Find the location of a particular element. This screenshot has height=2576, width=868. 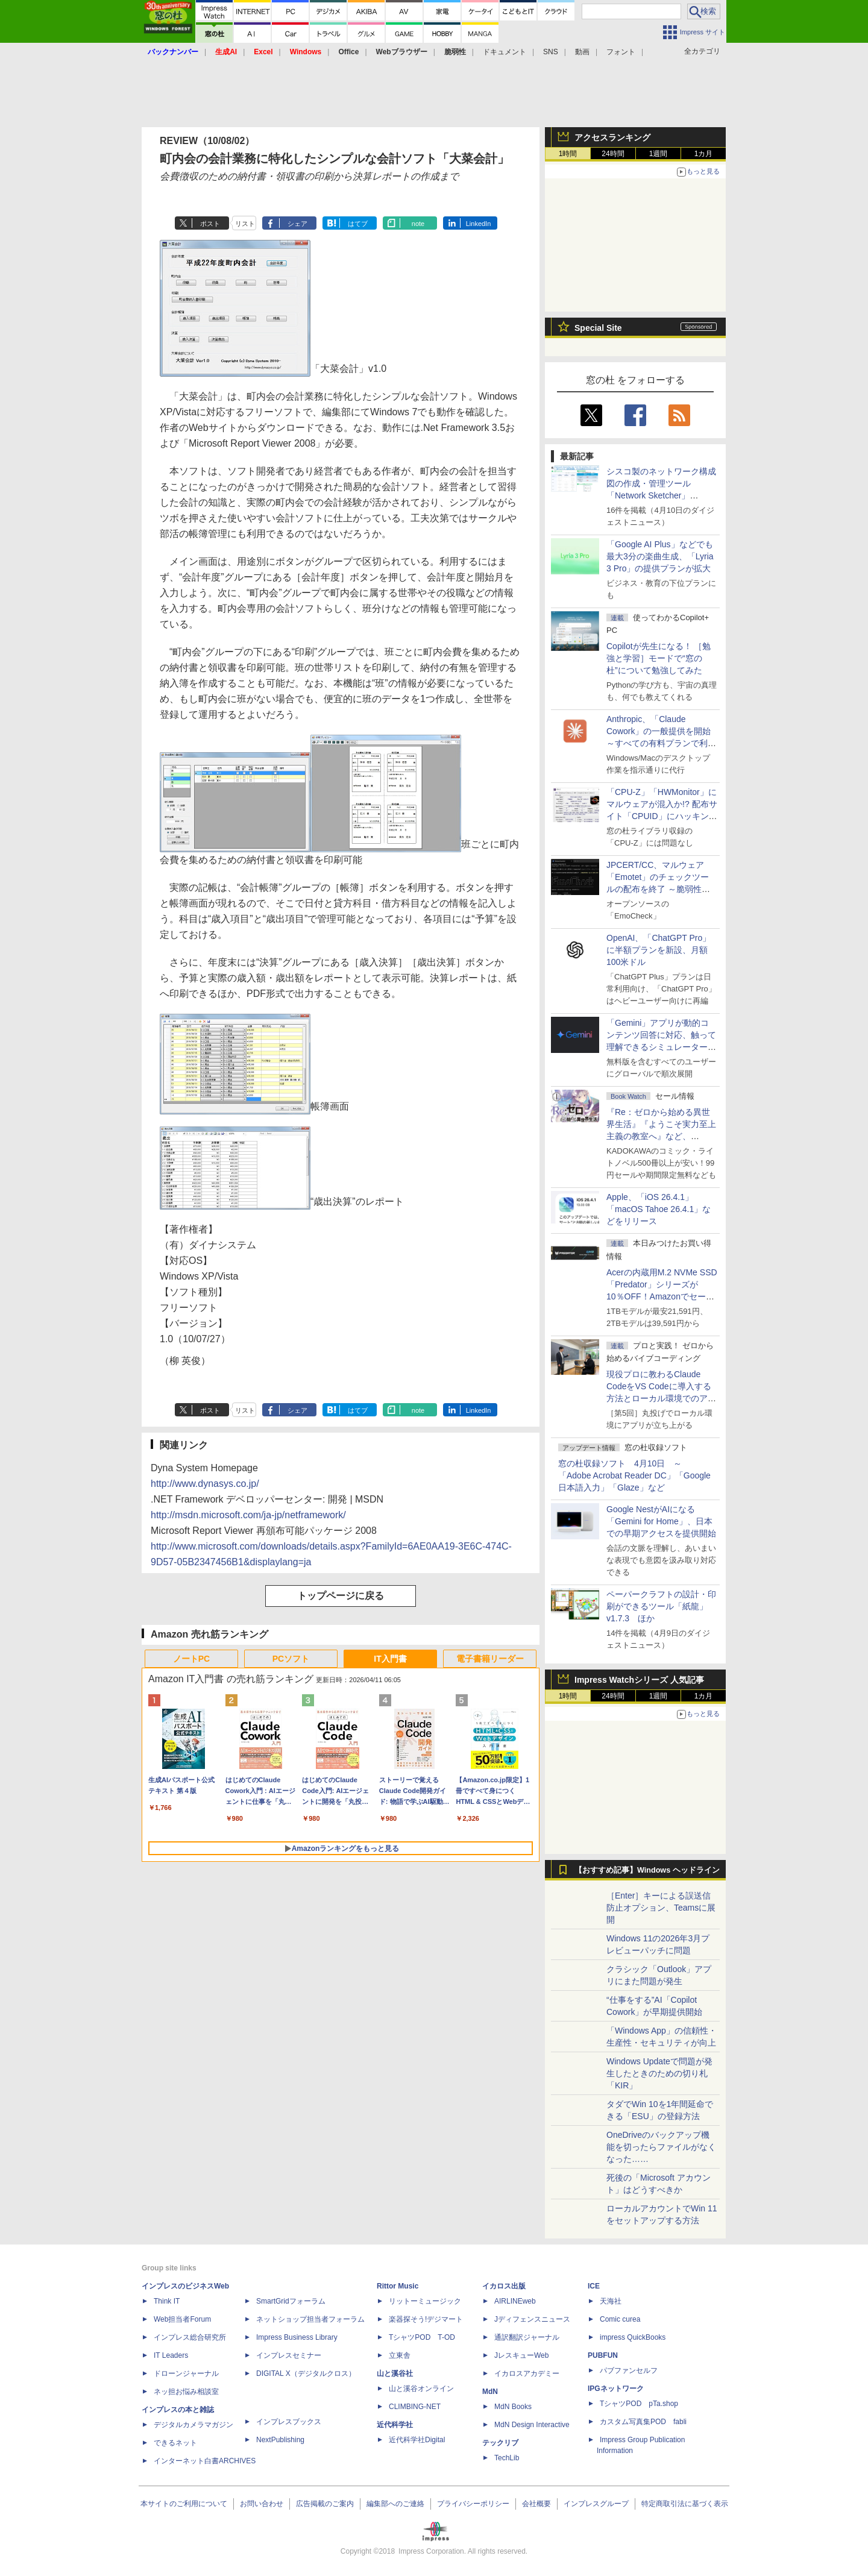

インプレスブックス is located at coordinates (288, 2421).